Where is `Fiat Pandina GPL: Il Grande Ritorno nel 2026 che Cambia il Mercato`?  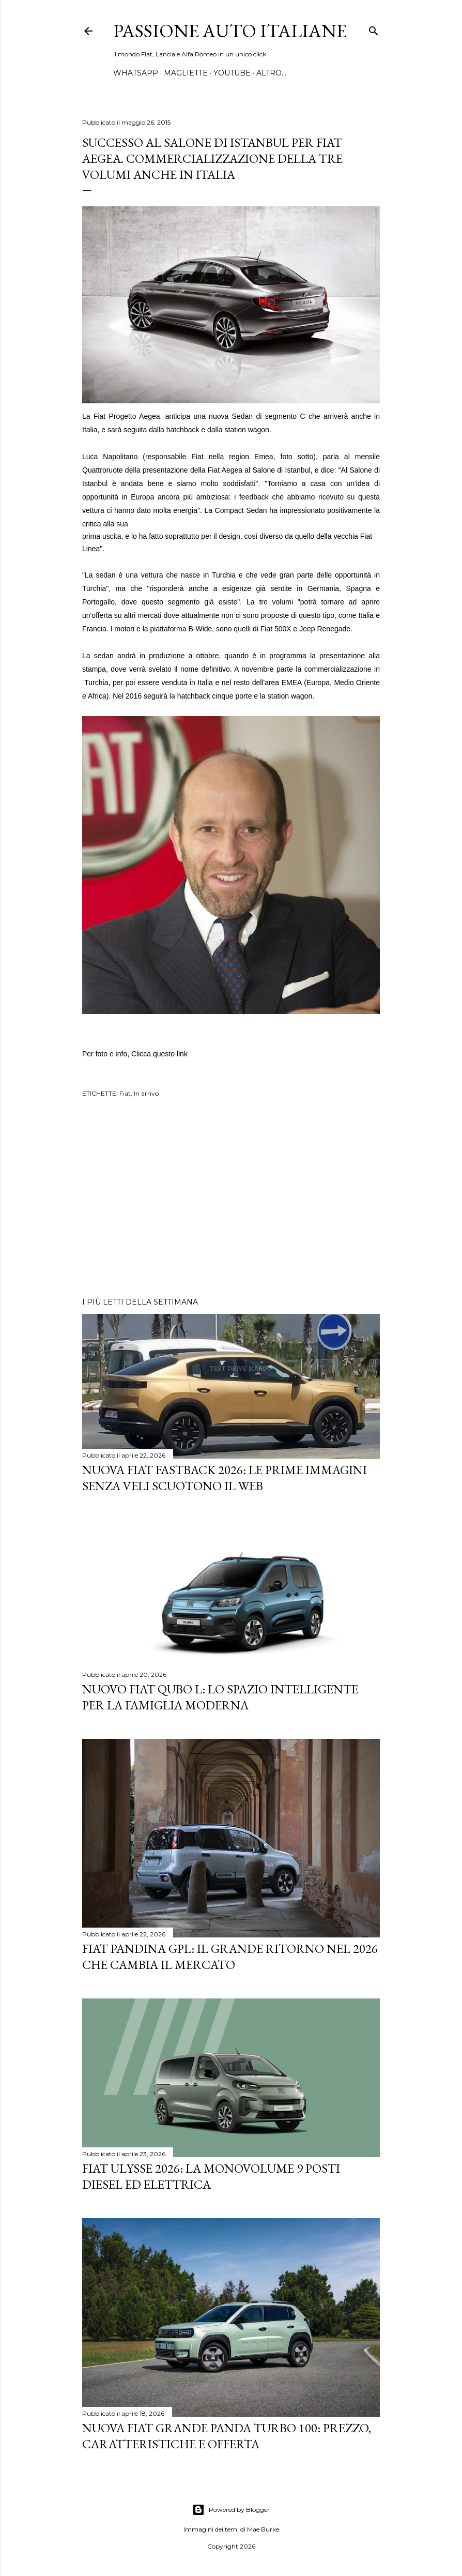
Fiat Pandina GPL: Il Grande Ritorno nel 2026 che Cambia il Mercato is located at coordinates (230, 1957).